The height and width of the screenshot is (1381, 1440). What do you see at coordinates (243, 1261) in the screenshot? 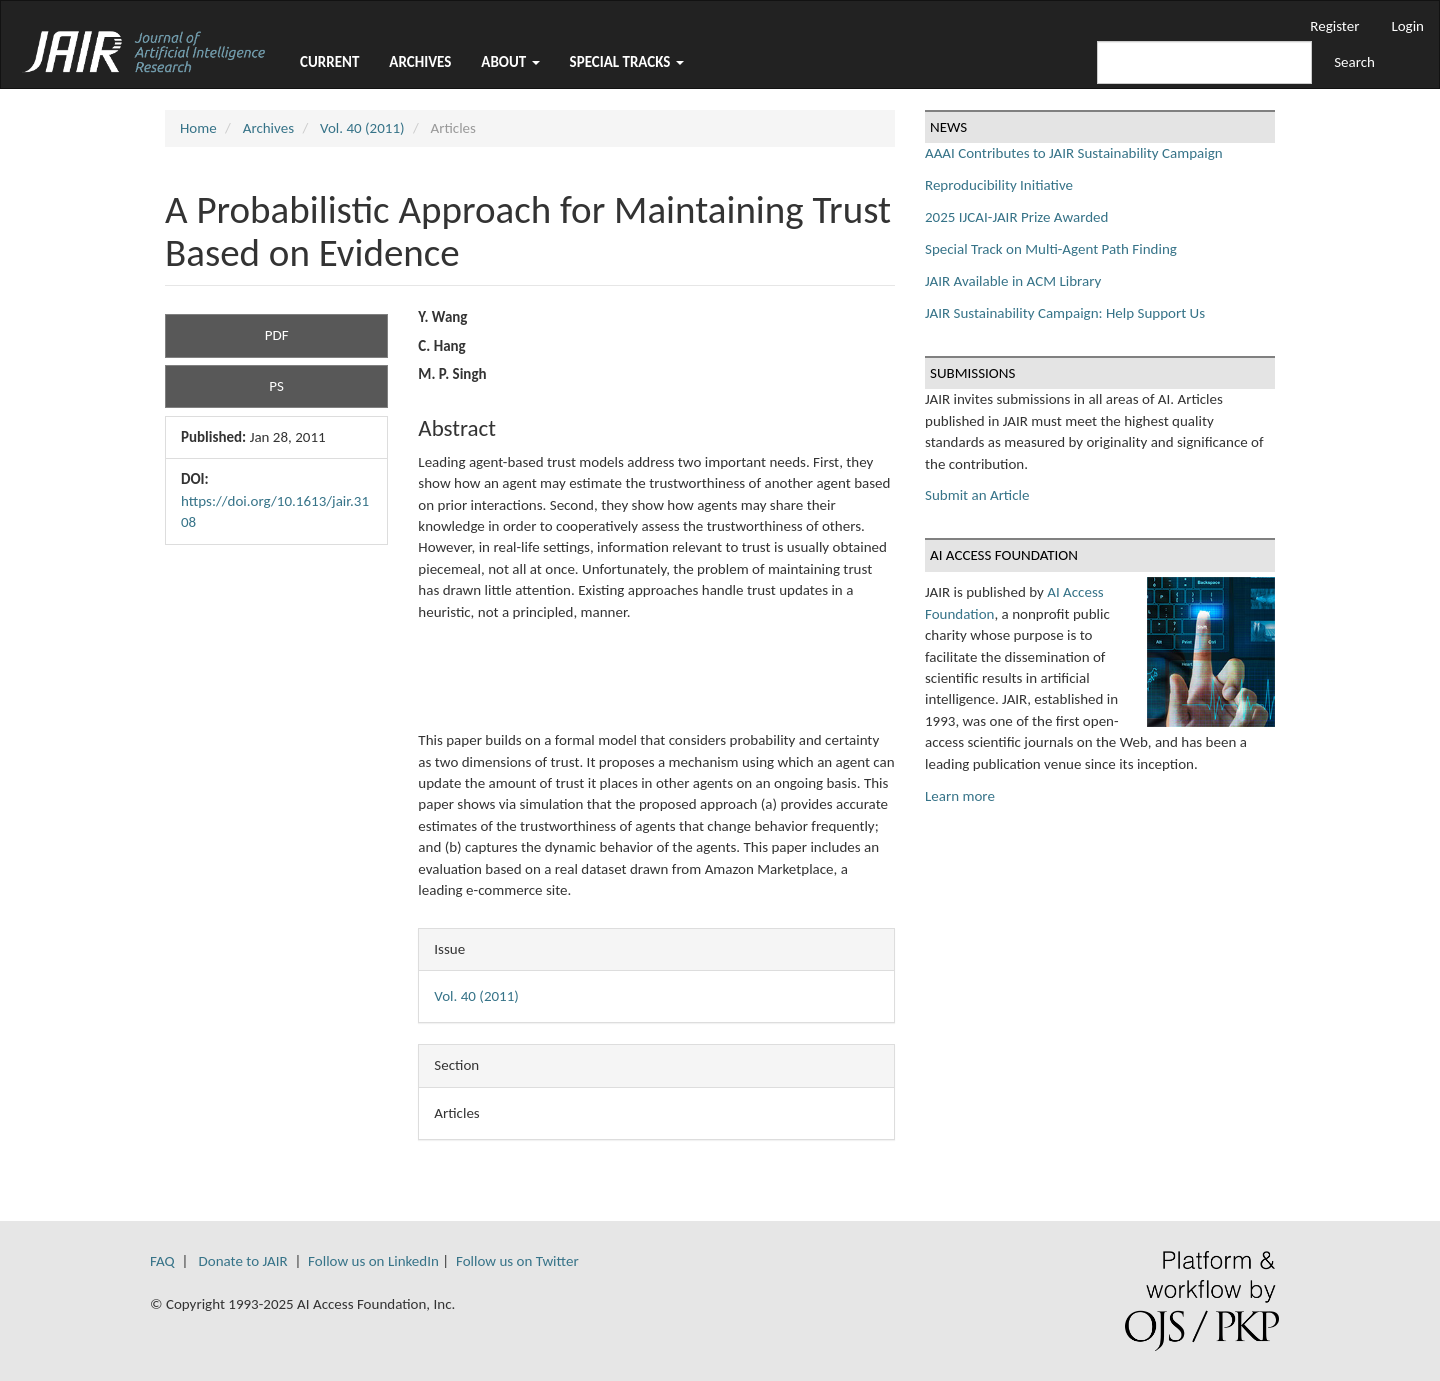
I see `Donate to JAIR` at bounding box center [243, 1261].